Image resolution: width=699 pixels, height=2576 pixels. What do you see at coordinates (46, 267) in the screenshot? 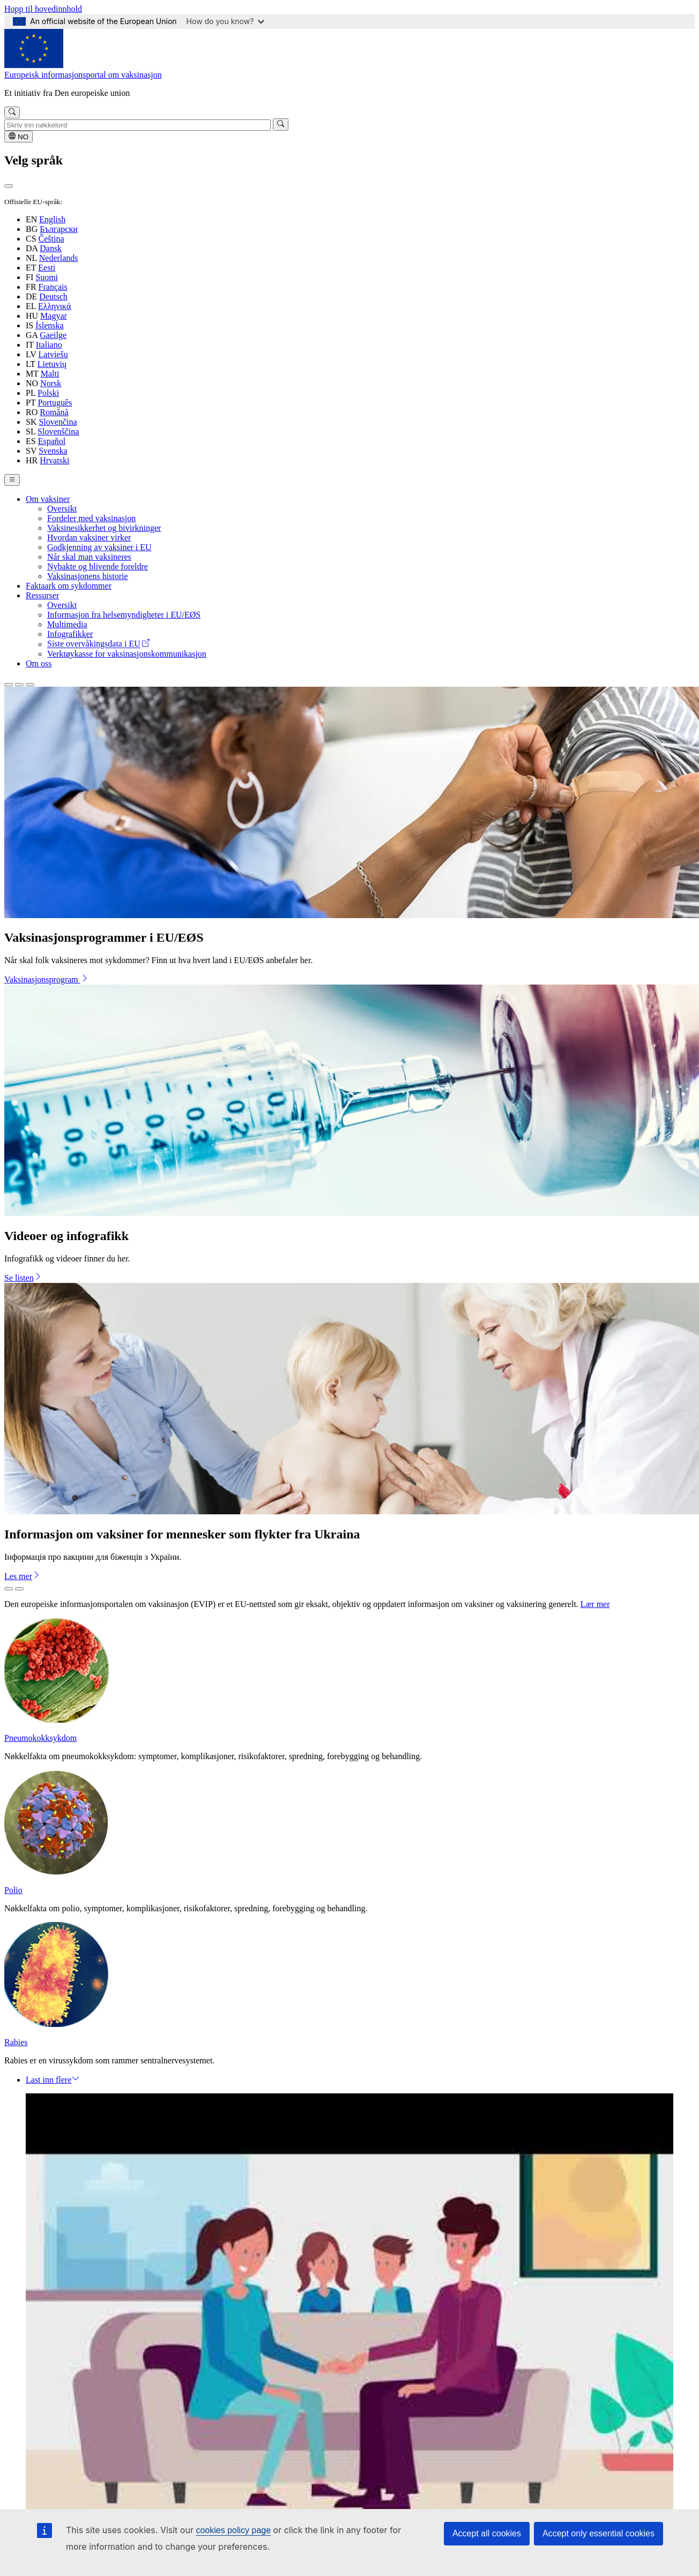
I see `Eesti` at bounding box center [46, 267].